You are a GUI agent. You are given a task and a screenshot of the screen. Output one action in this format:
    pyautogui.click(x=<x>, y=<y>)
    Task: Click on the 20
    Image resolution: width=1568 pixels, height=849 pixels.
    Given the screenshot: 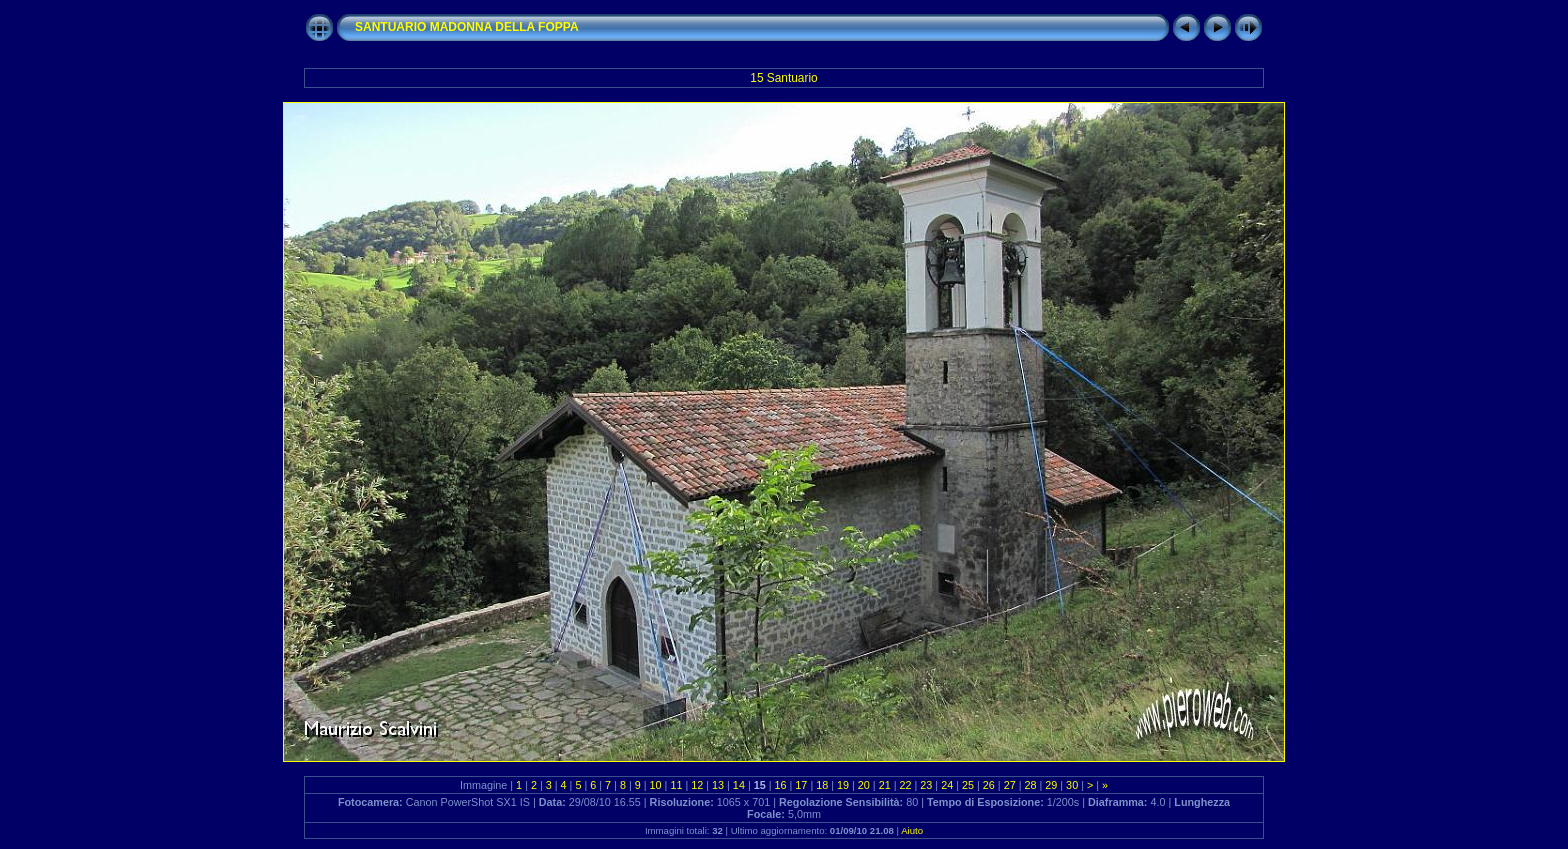 What is the action you would take?
    pyautogui.click(x=864, y=785)
    